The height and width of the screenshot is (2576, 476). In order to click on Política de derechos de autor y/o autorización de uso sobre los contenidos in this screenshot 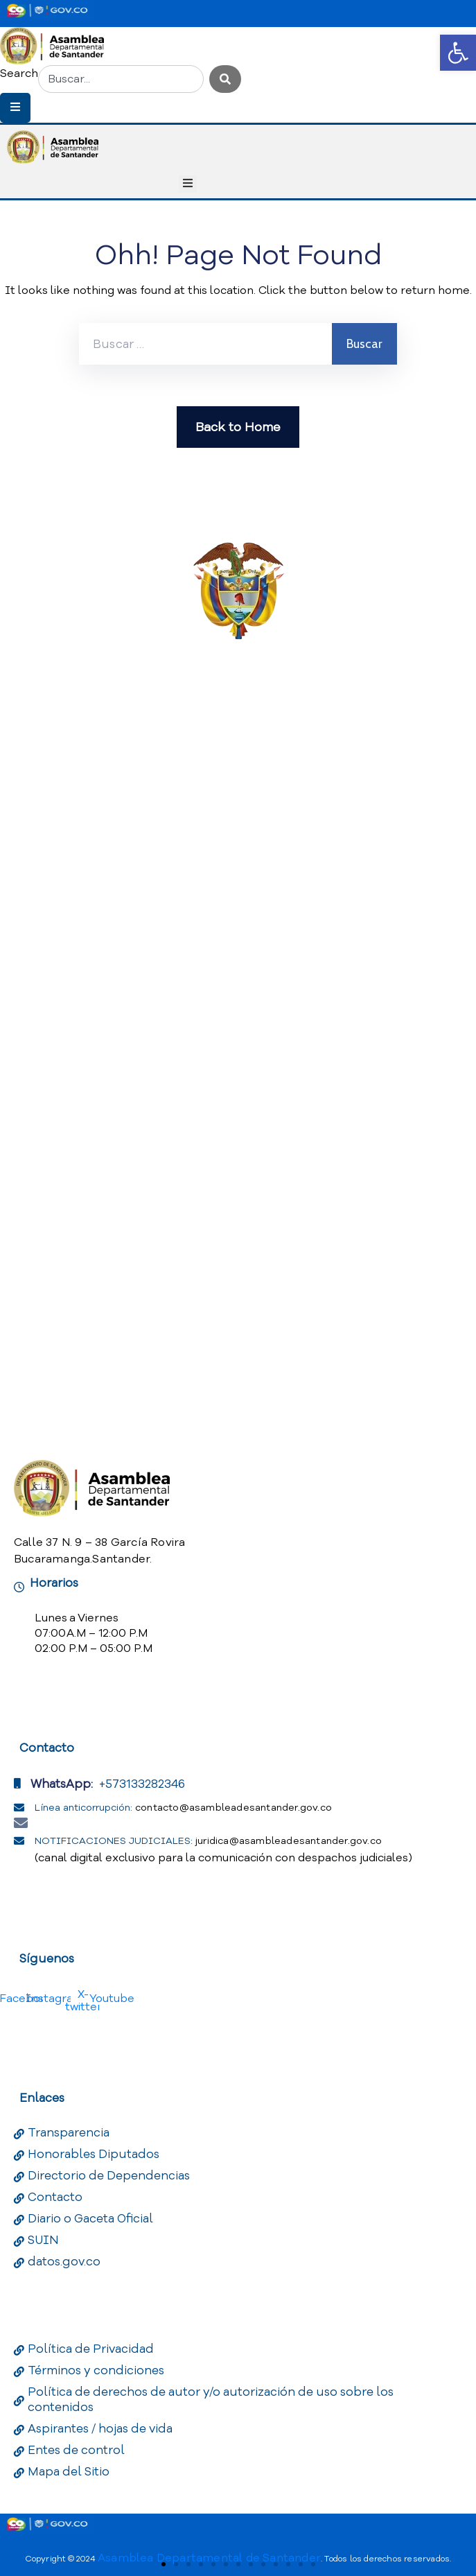, I will do `click(211, 2399)`.